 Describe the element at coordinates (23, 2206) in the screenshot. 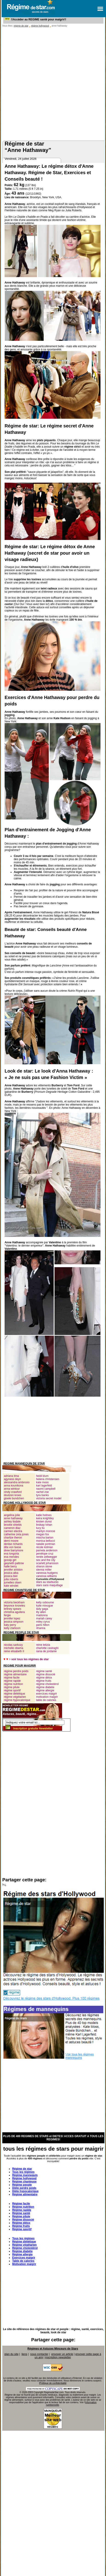

I see `Régime nutrition` at that location.